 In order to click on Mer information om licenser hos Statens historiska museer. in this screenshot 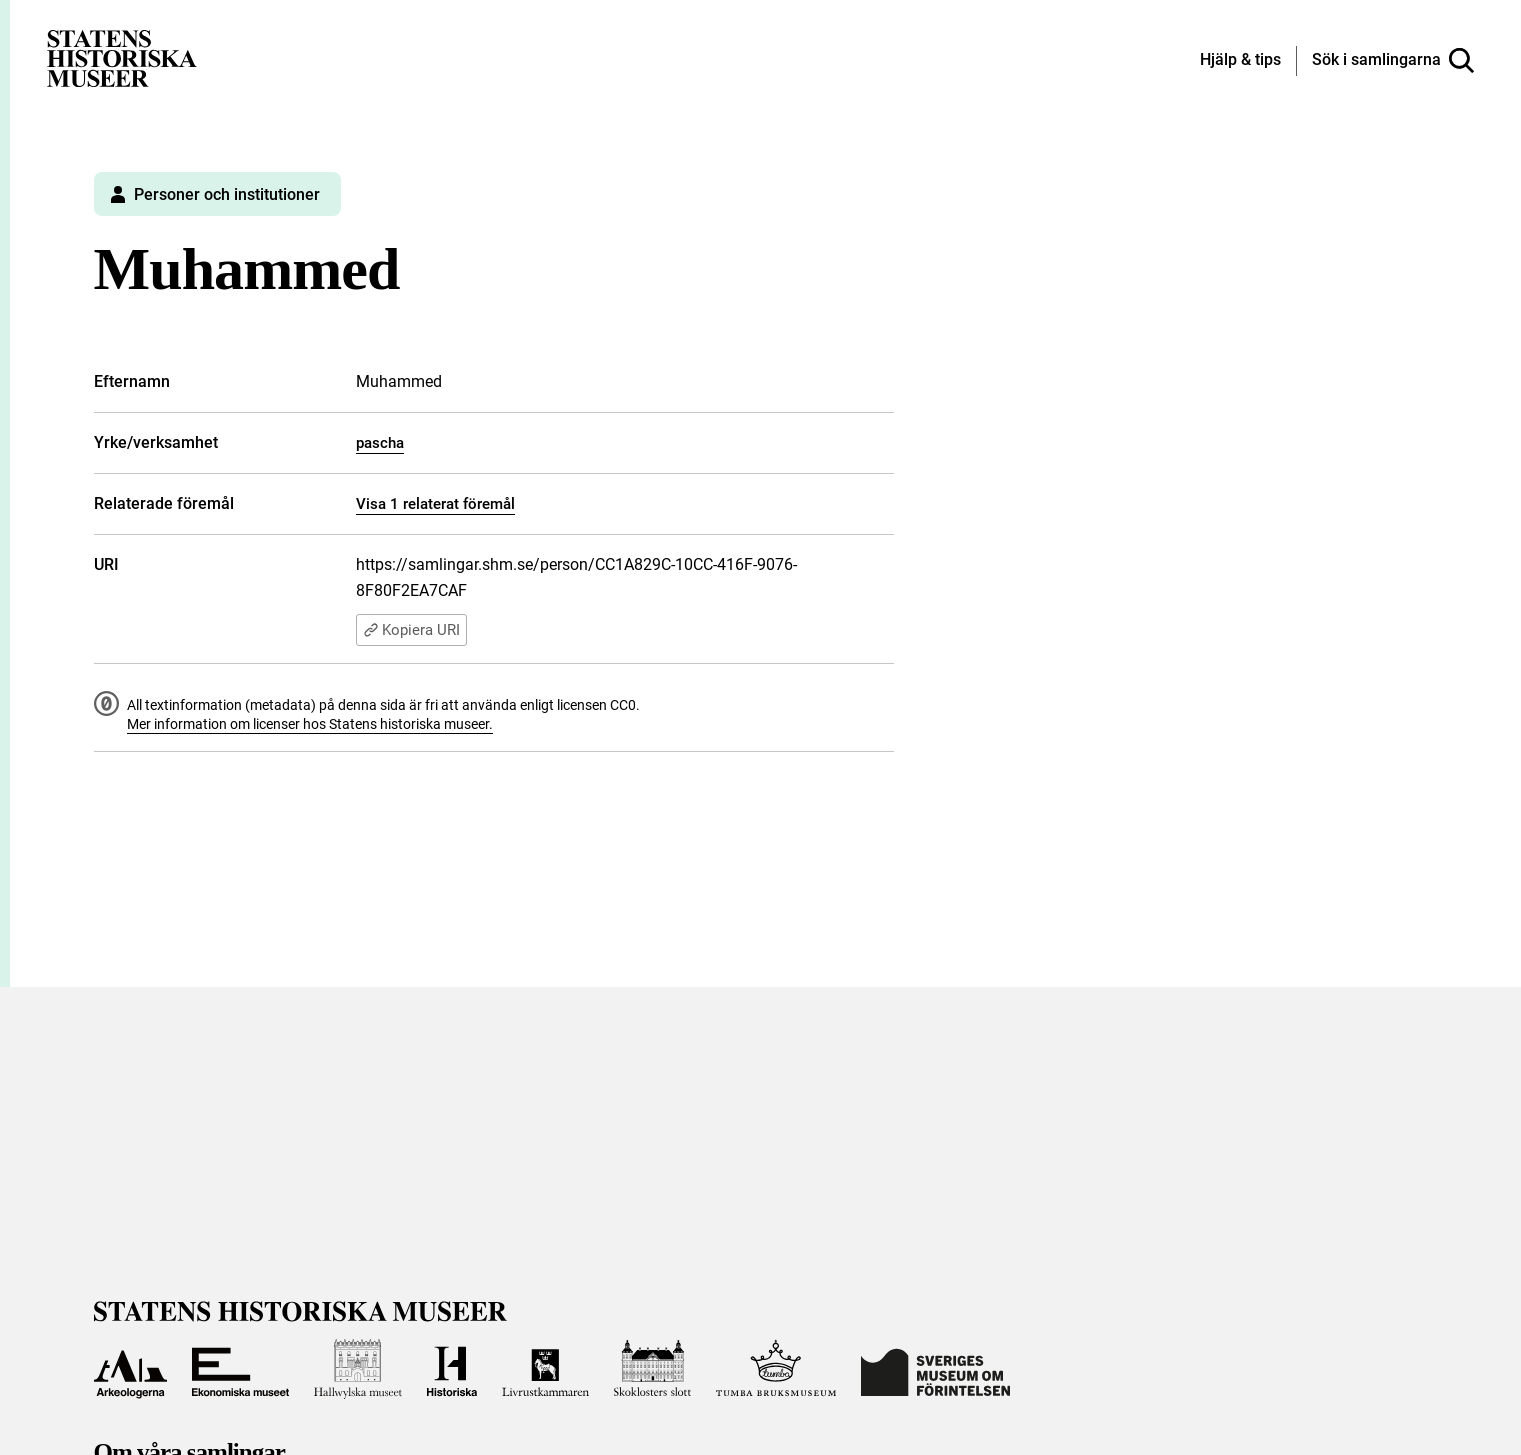, I will do `click(310, 724)`.